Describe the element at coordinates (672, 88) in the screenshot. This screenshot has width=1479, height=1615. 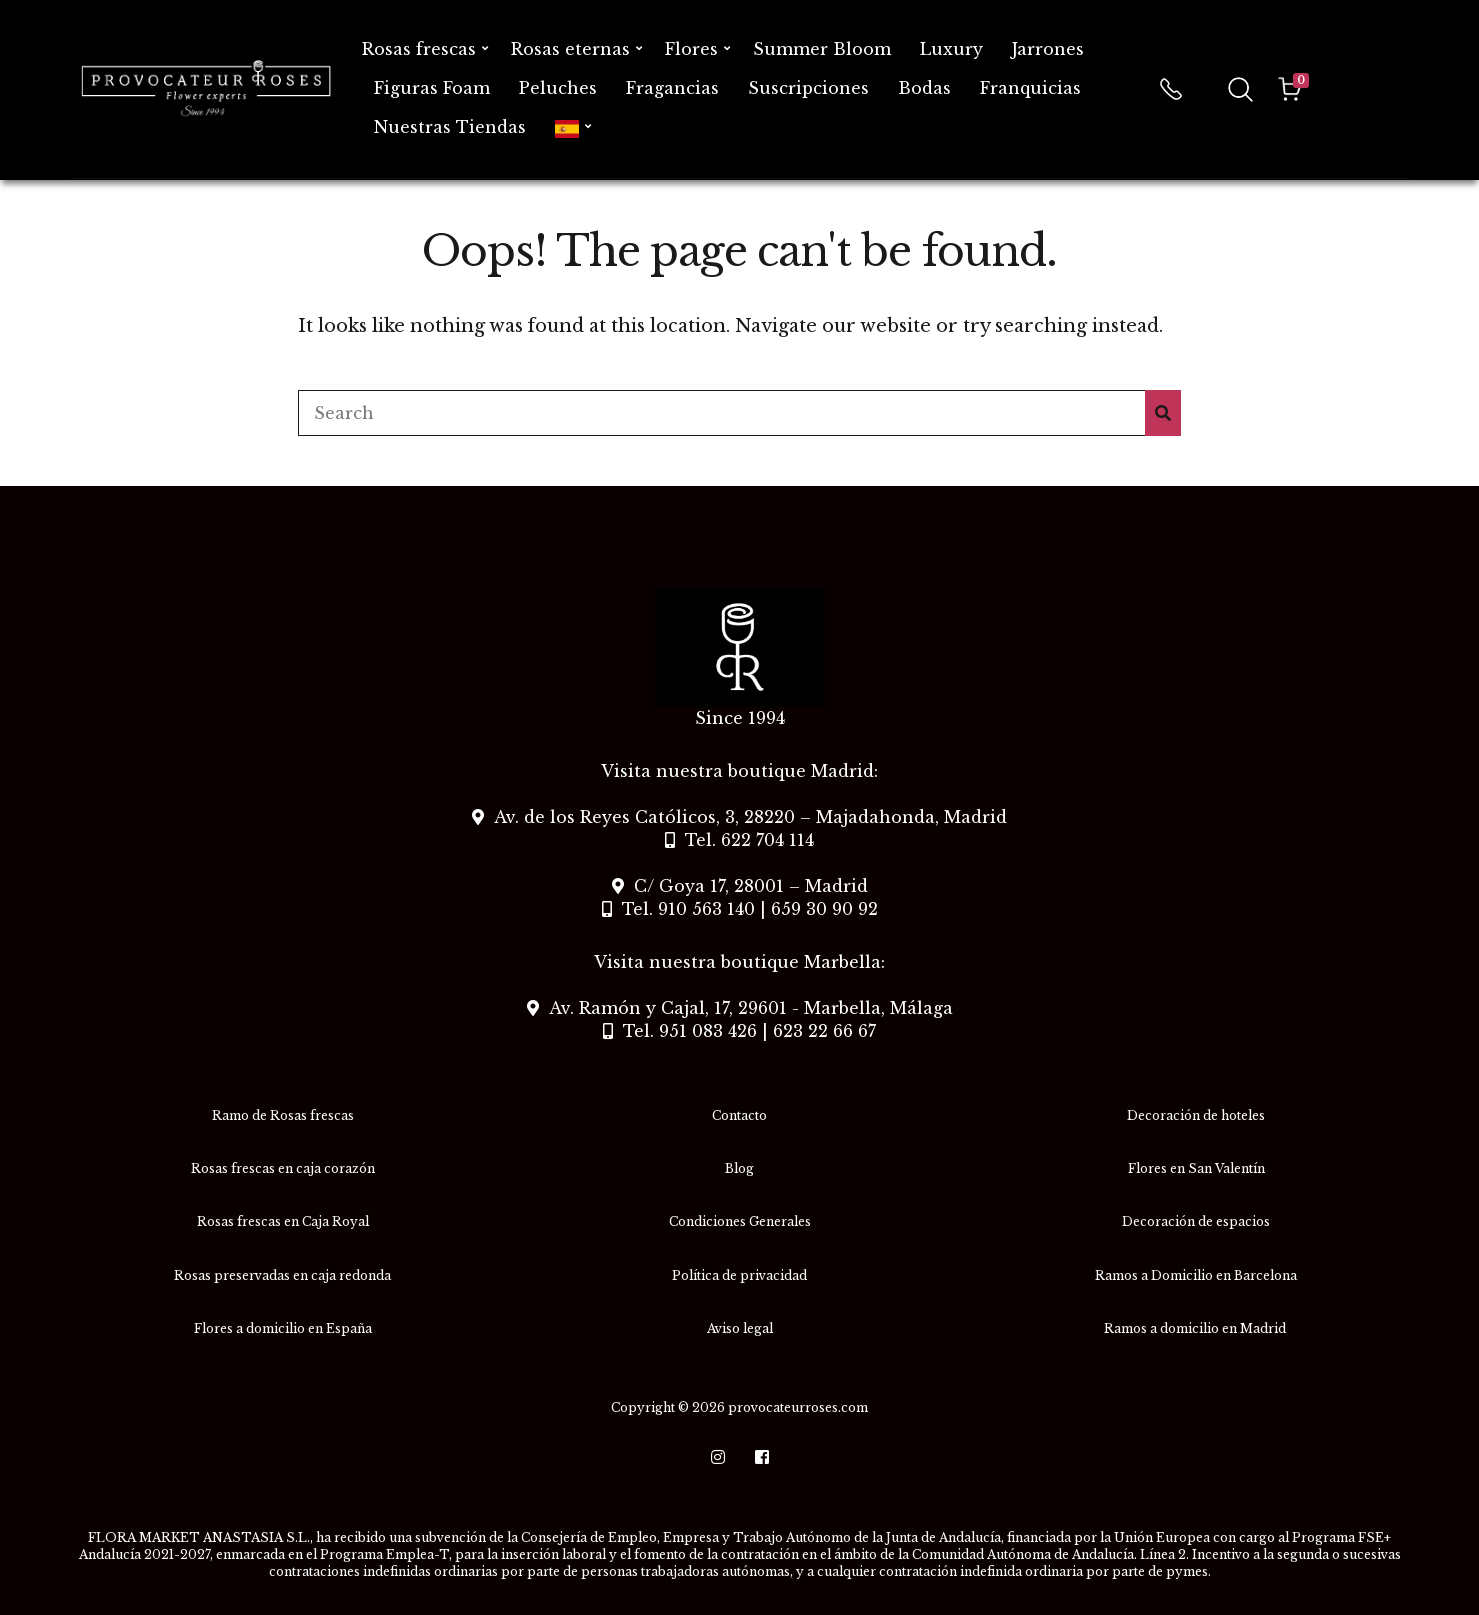
I see `Fragancias` at that location.